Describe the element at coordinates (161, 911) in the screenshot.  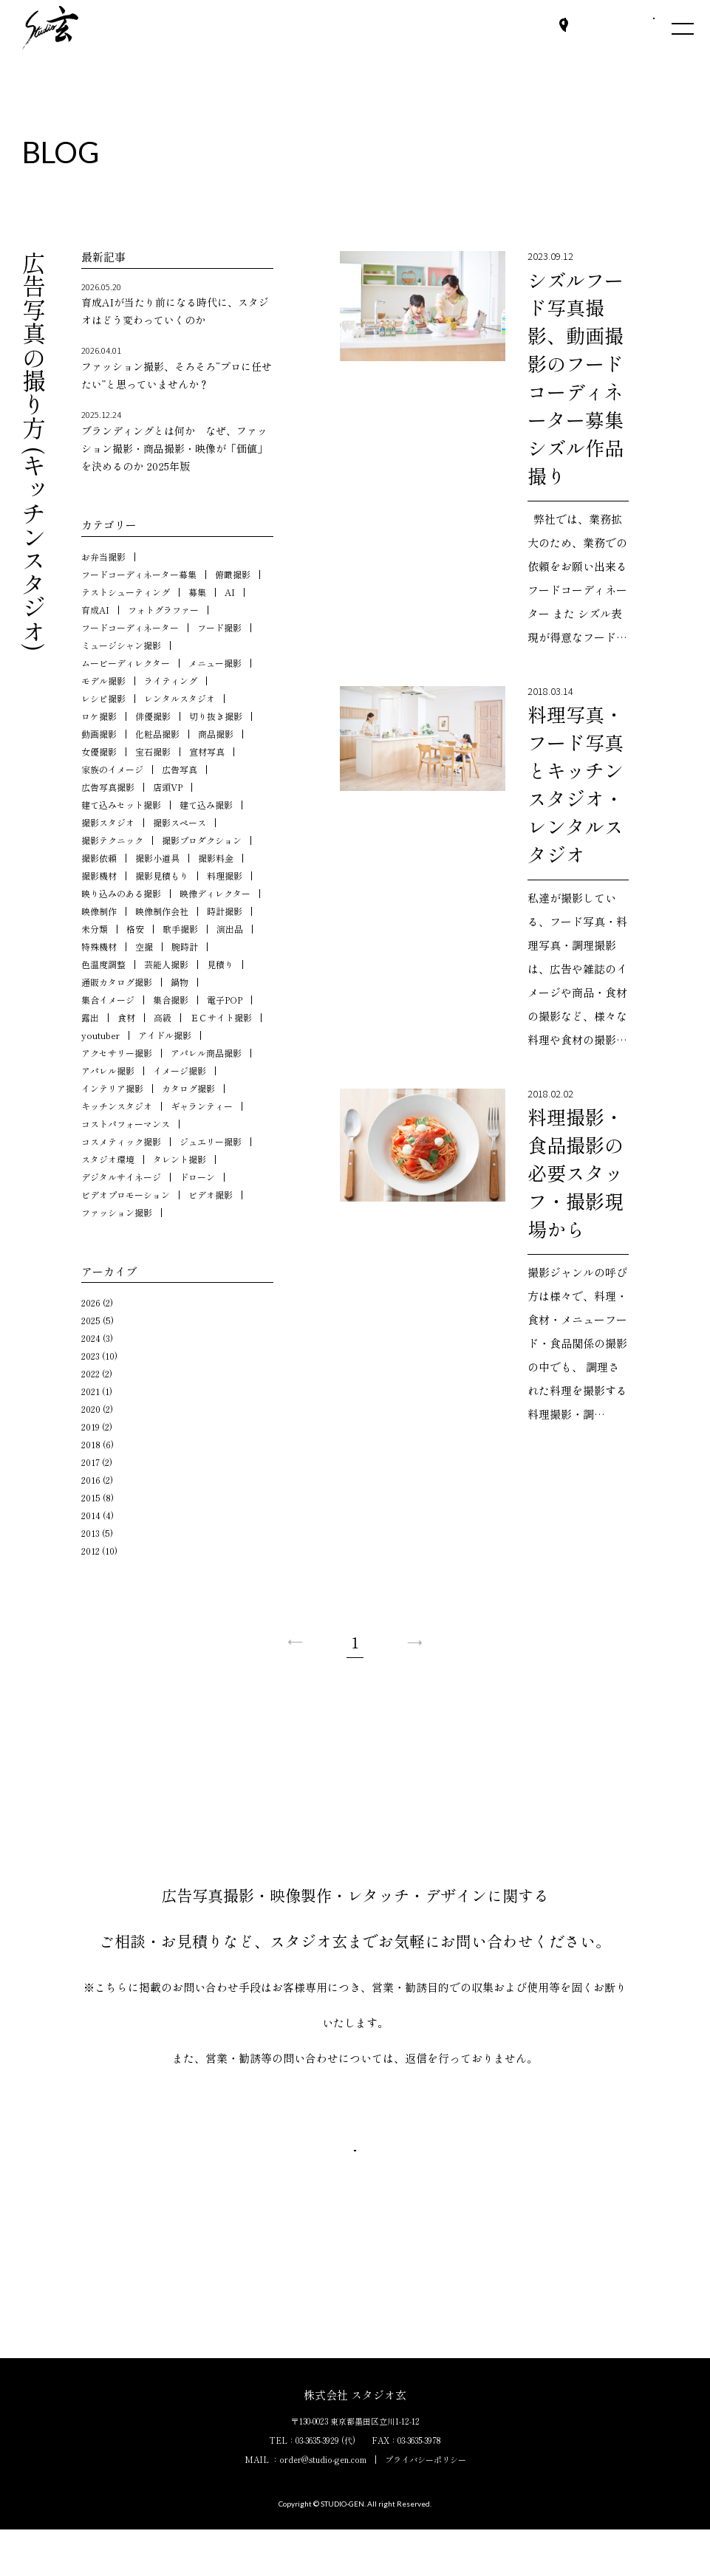
I see `映像制作会社` at that location.